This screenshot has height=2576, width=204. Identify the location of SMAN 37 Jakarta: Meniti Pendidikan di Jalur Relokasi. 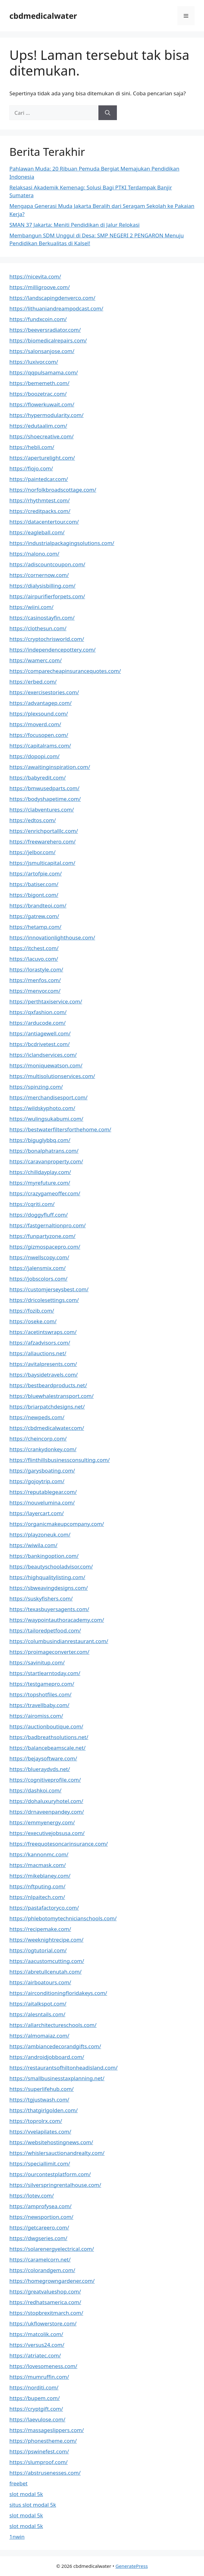
(74, 224).